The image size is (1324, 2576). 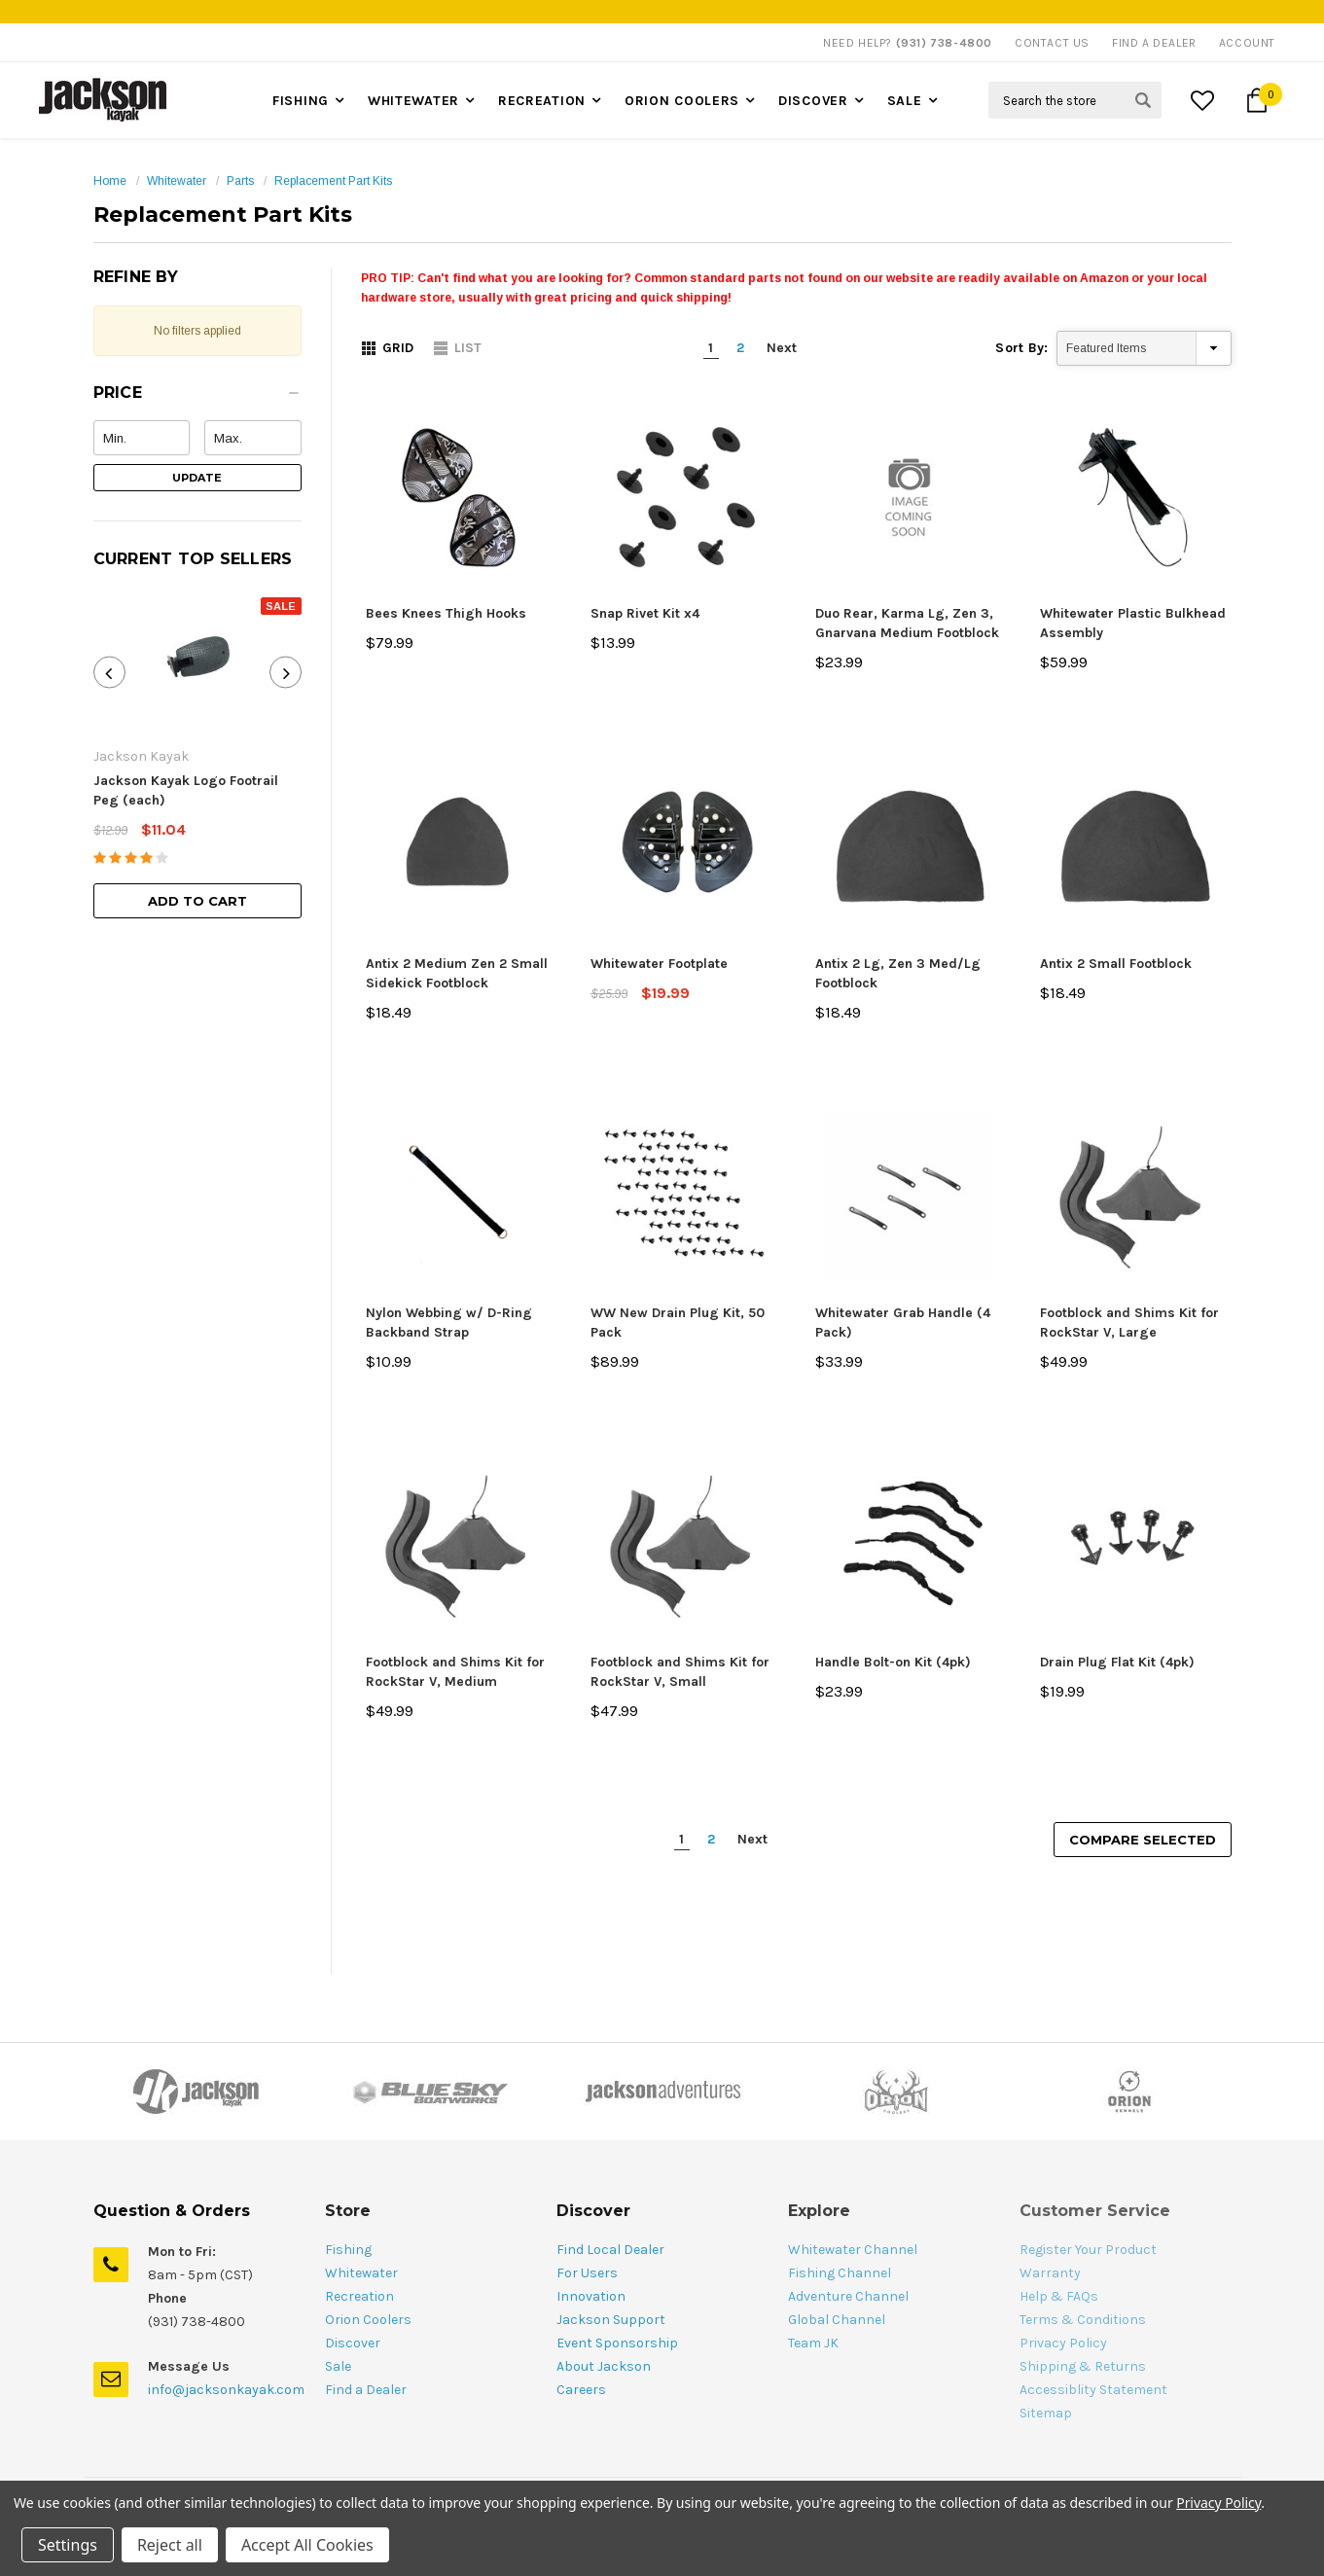 I want to click on Whitewater, so click(x=413, y=100).